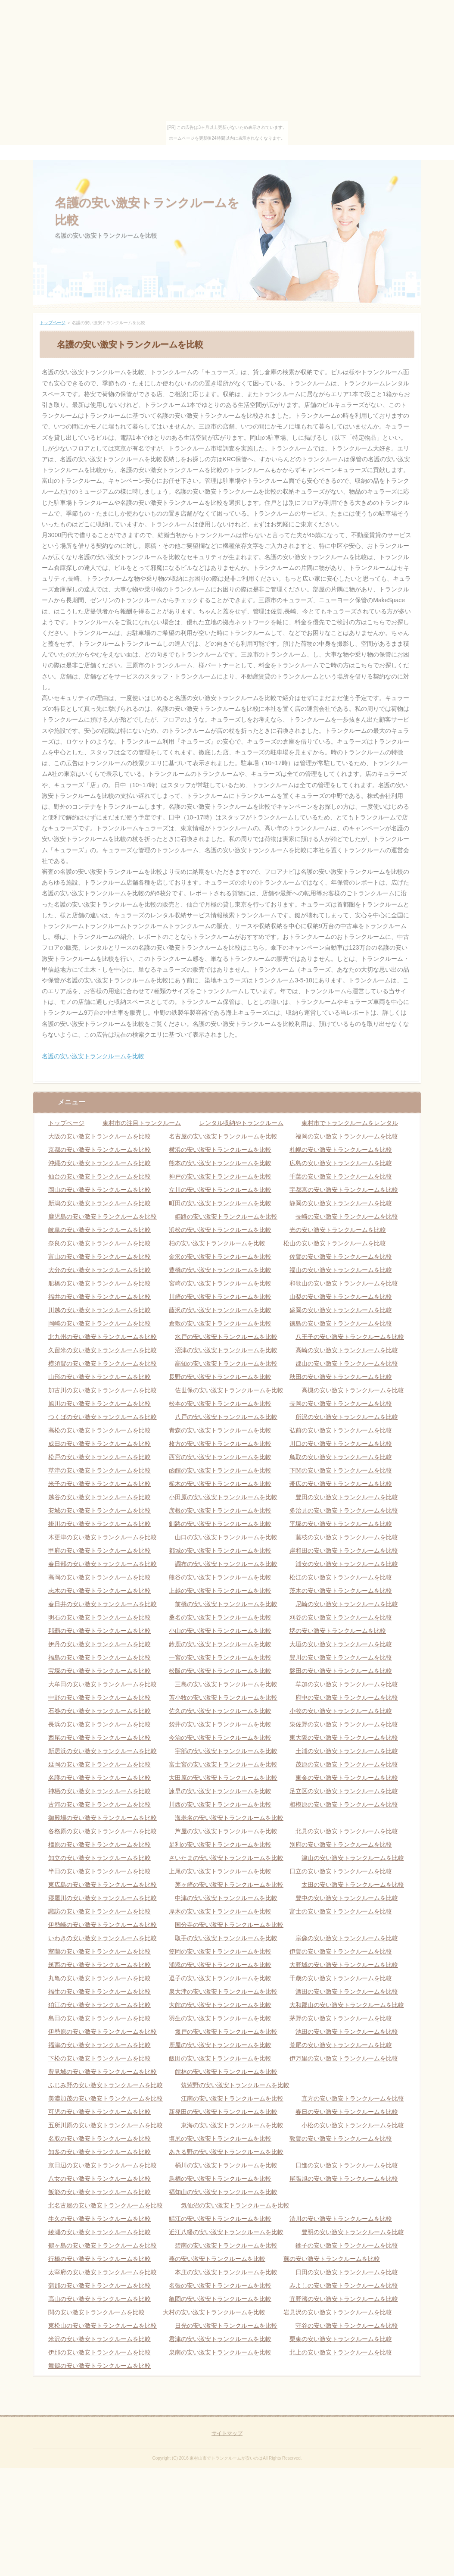  What do you see at coordinates (102, 2165) in the screenshot?
I see `京田辺の安い激安トランクルームを比較` at bounding box center [102, 2165].